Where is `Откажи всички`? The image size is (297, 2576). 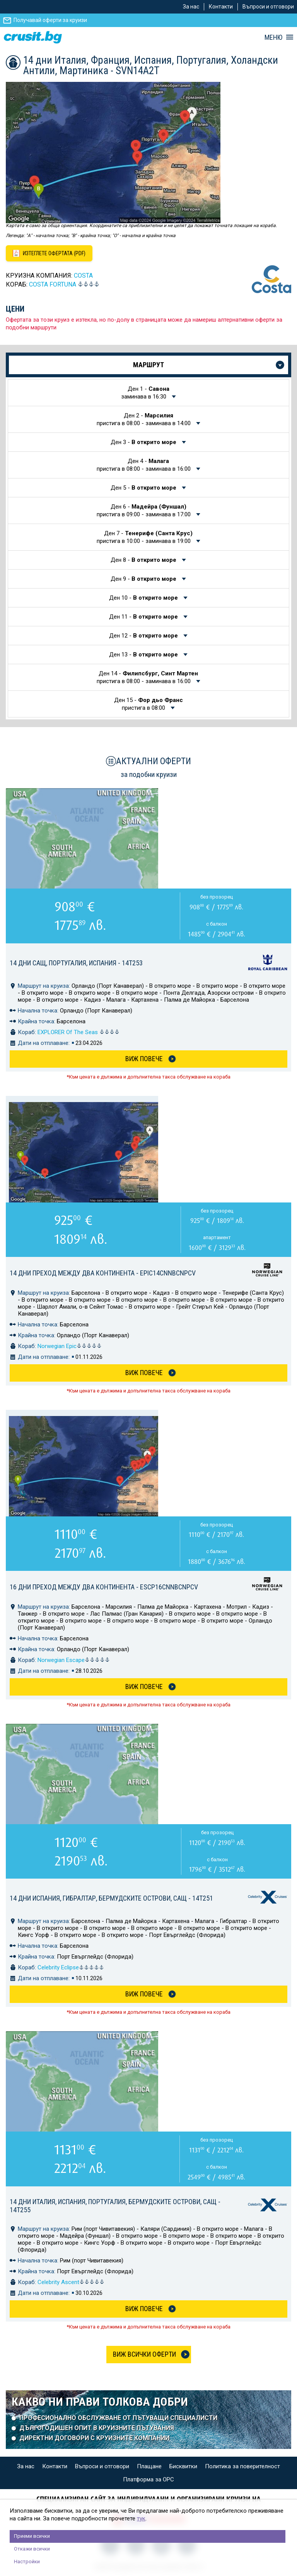
Откажи всички is located at coordinates (32, 2549).